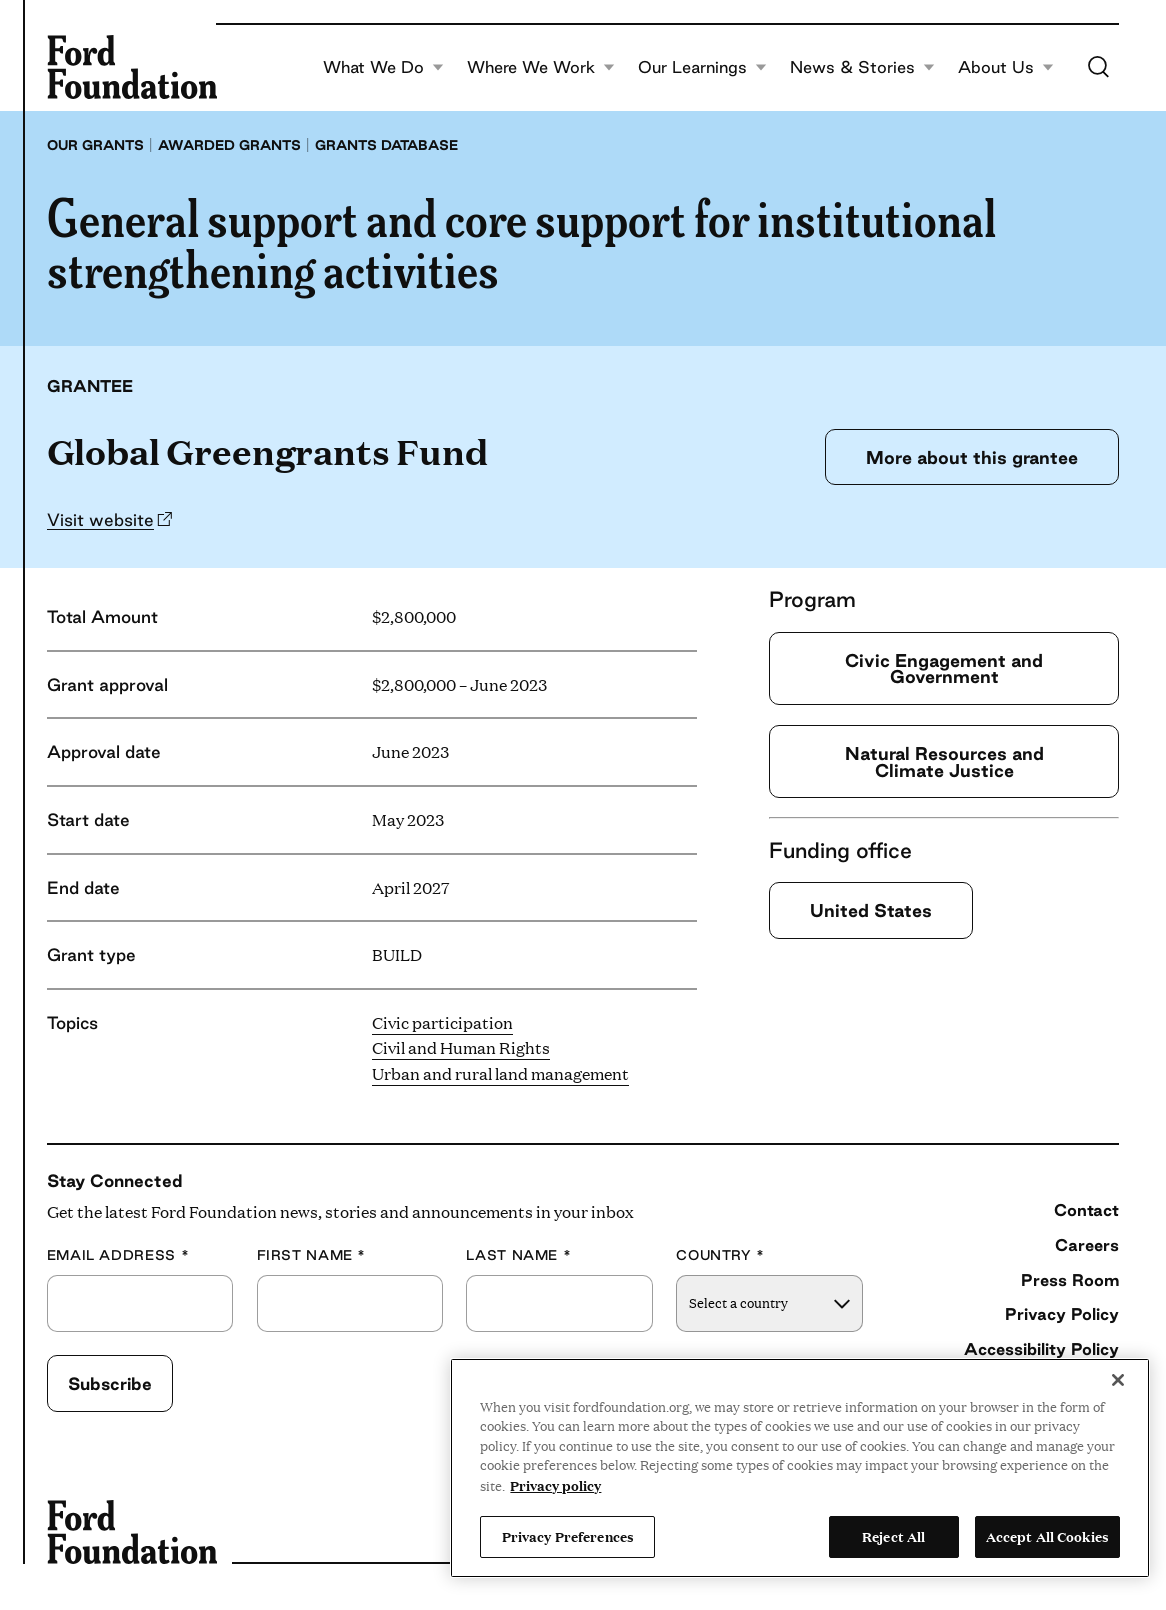 This screenshot has width=1166, height=1610. I want to click on Civil and Human Rights, so click(461, 1047).